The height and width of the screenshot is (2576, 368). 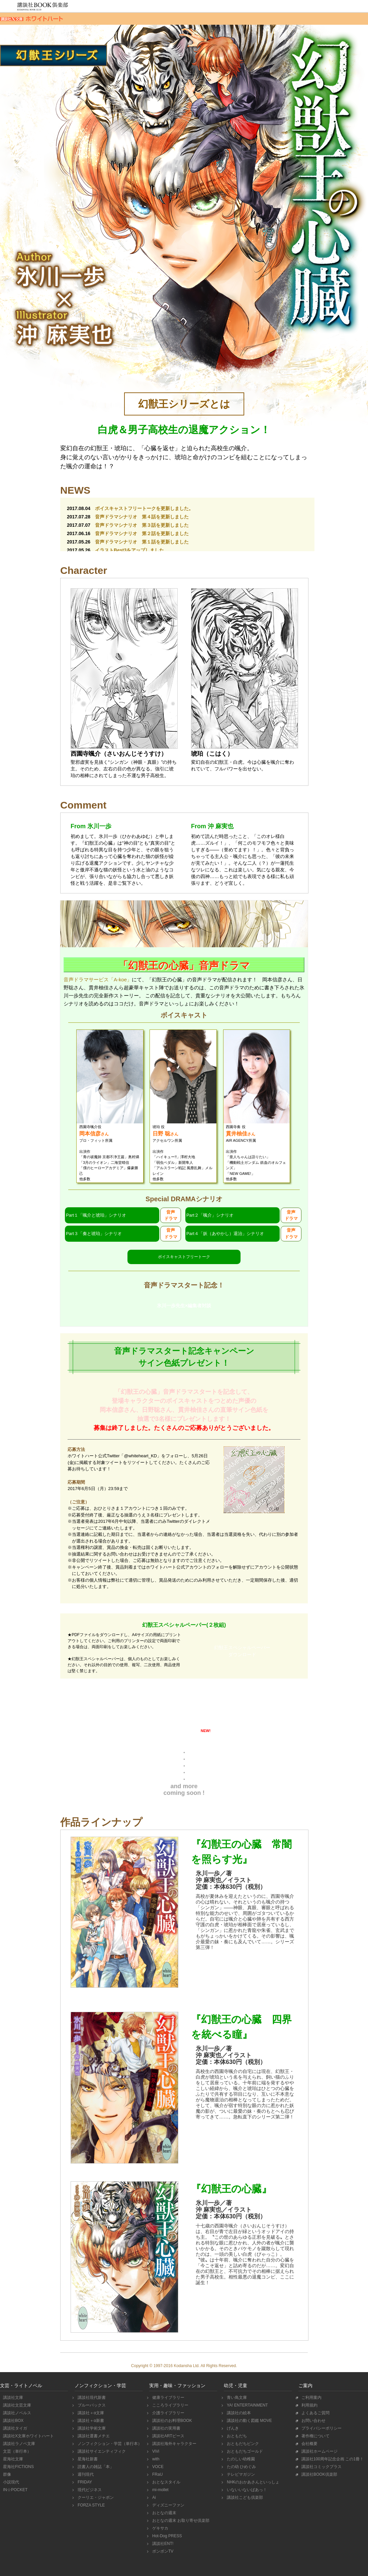 What do you see at coordinates (96, 1215) in the screenshot?
I see `Part１「颯介と琥珀」シナリオ` at bounding box center [96, 1215].